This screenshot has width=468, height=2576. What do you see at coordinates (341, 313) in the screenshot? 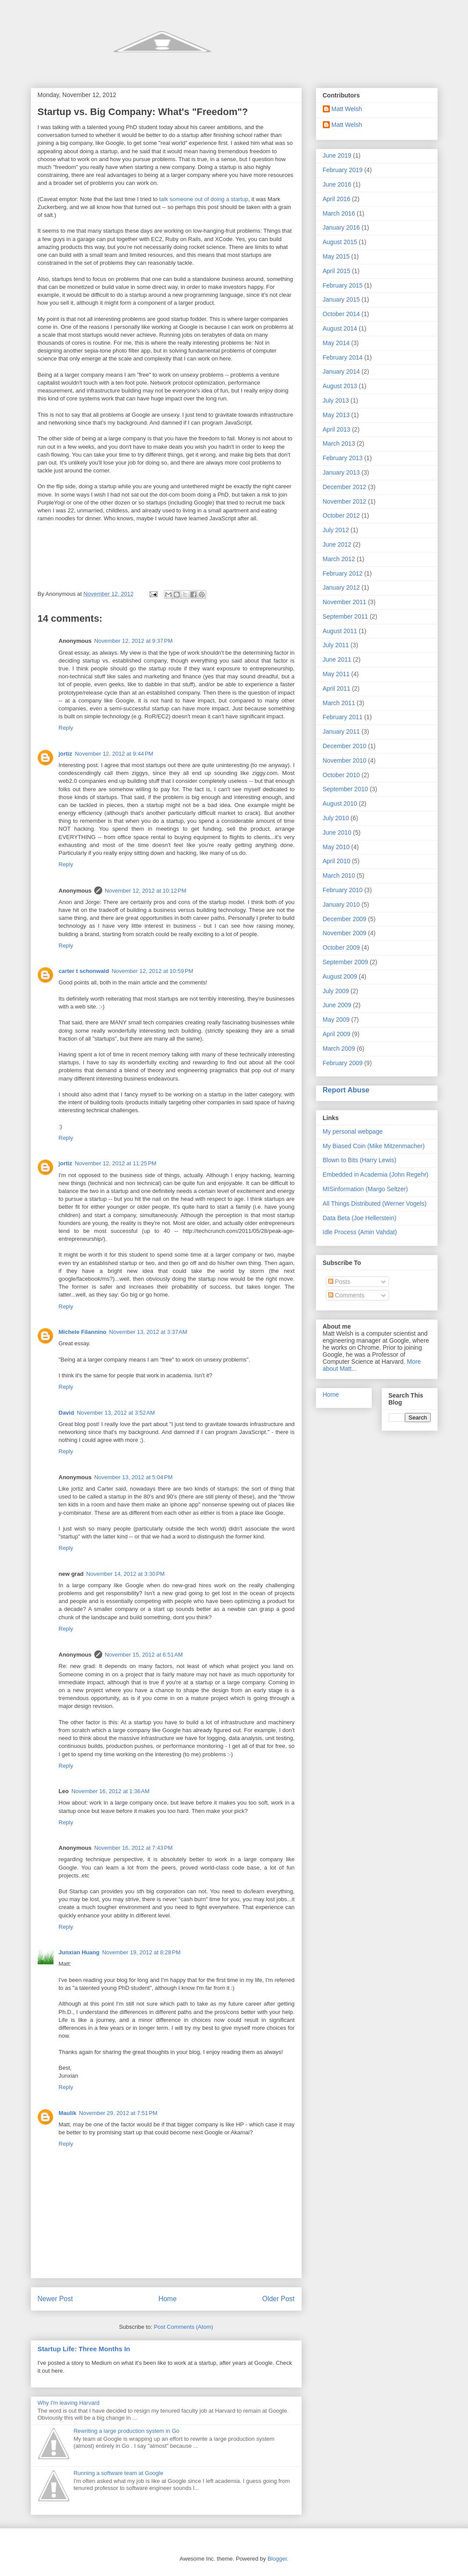
I see `October 2014` at bounding box center [341, 313].